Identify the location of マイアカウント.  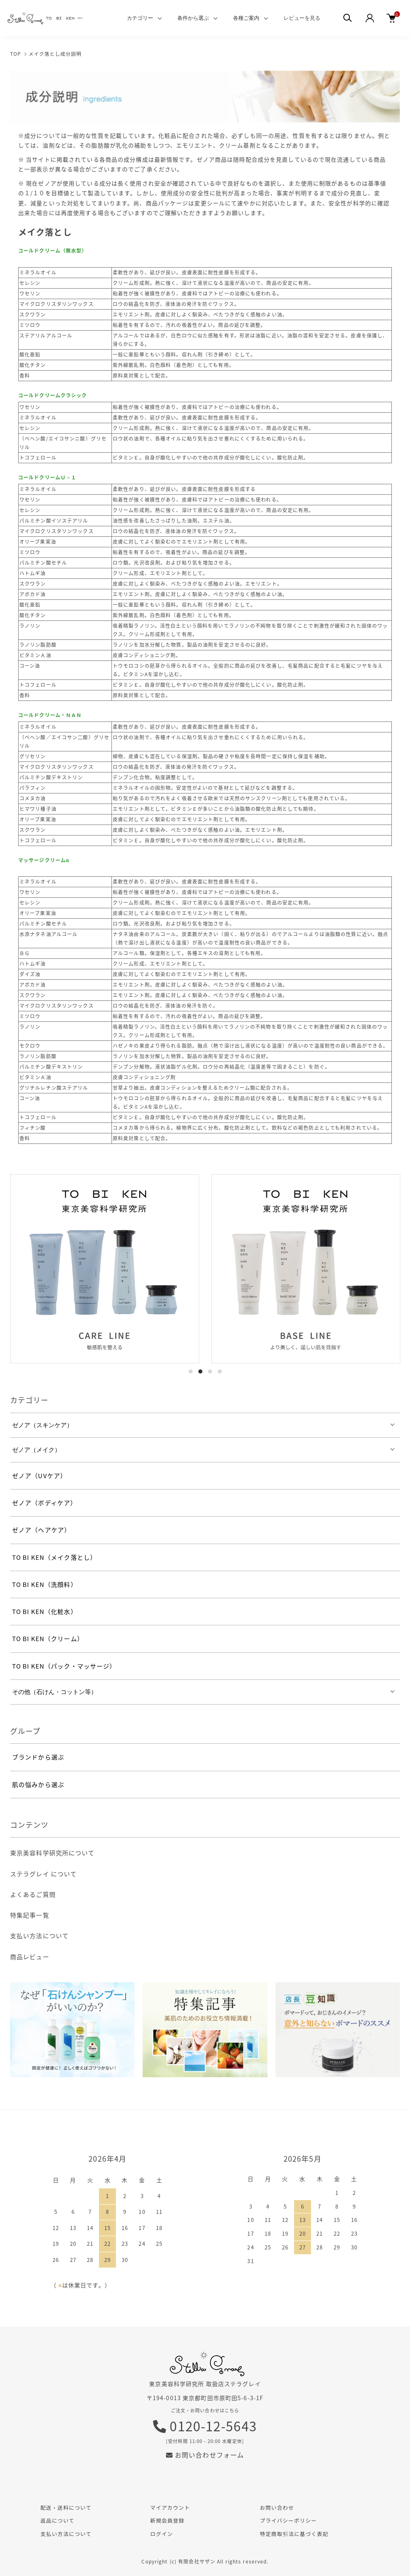
(170, 2507).